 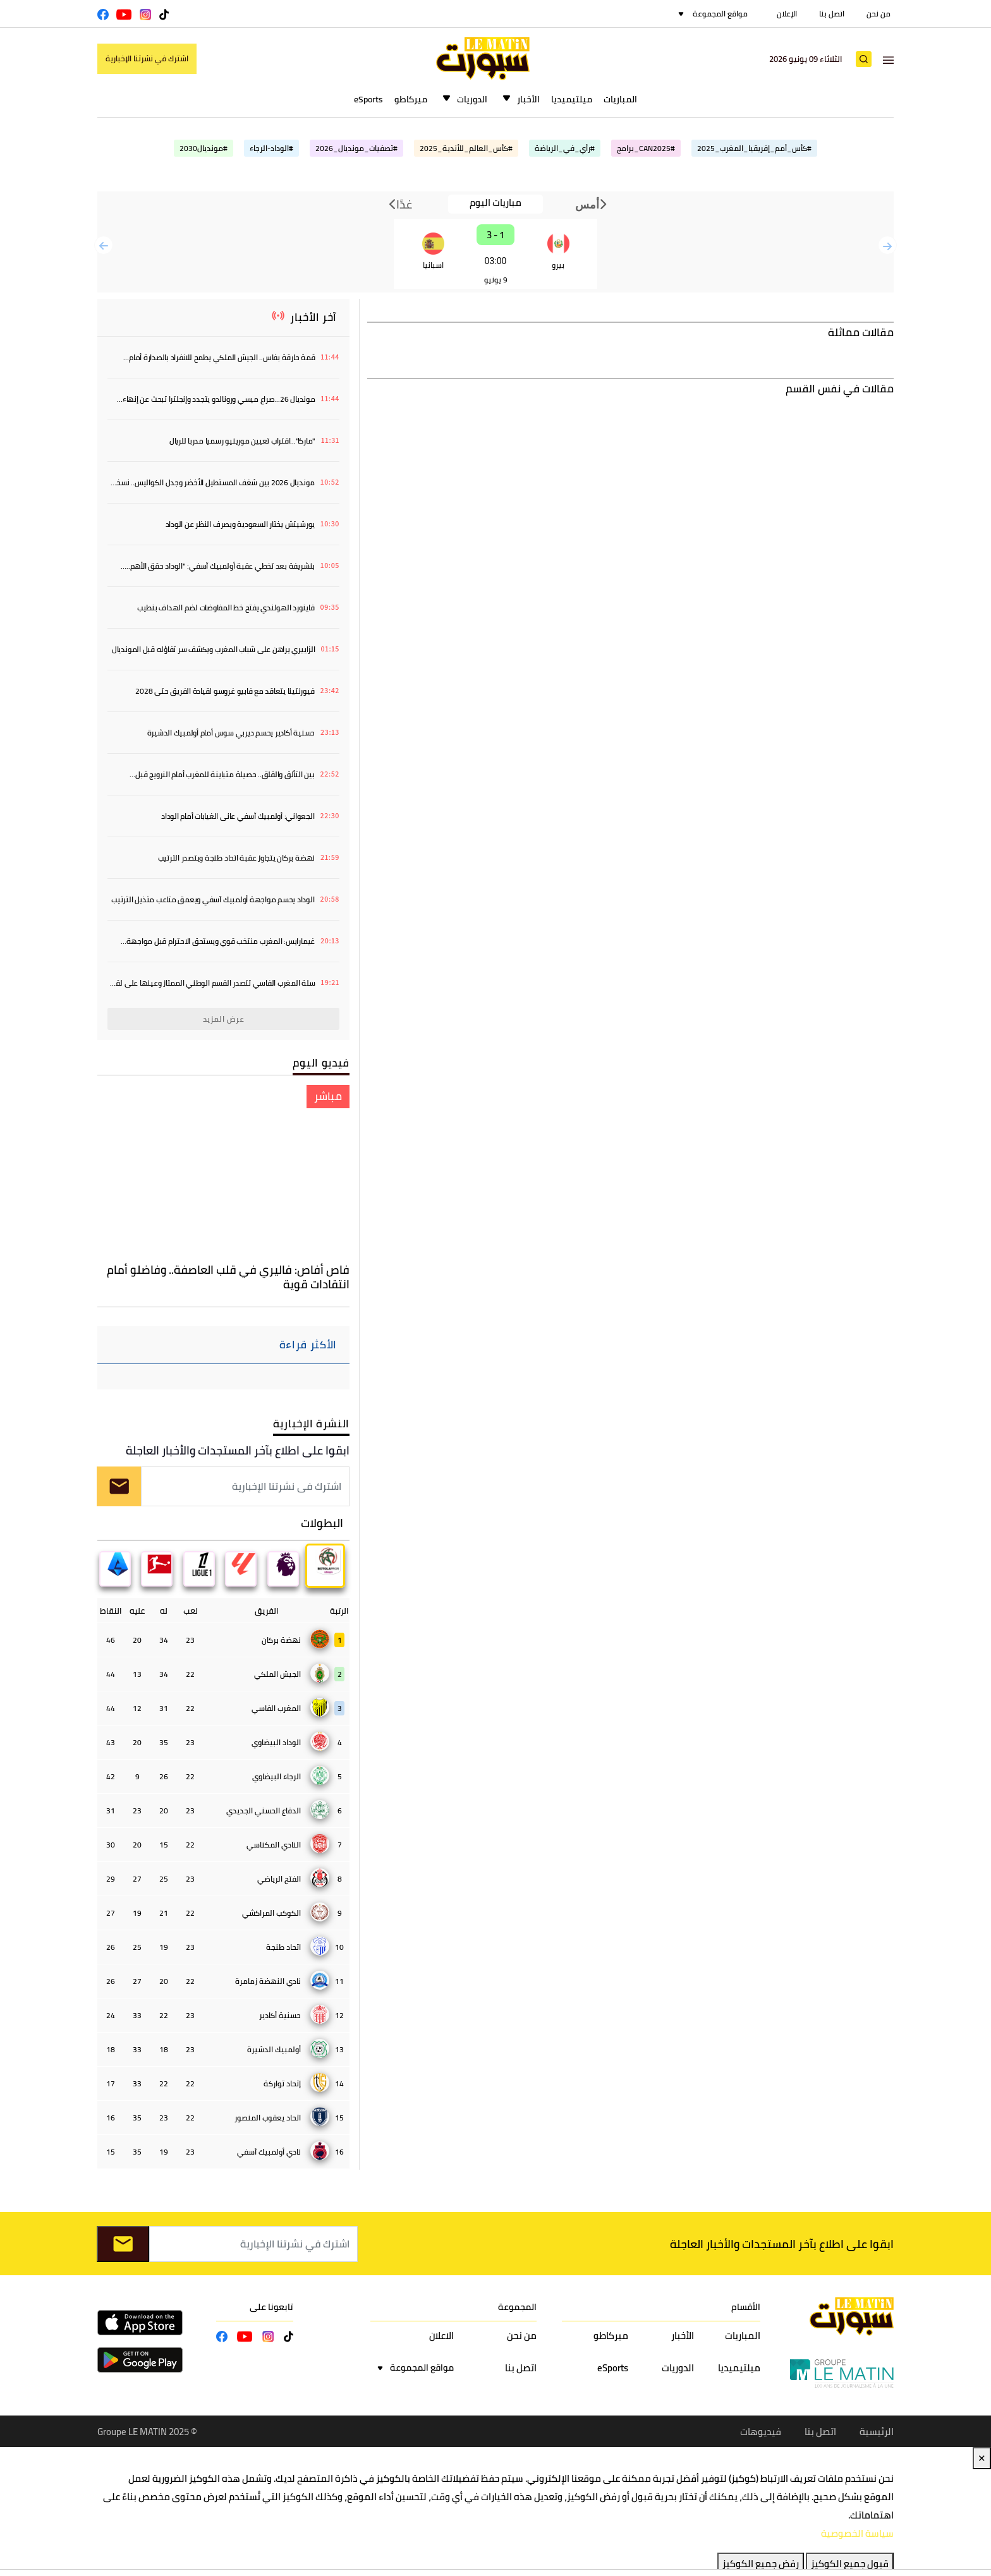 I want to click on #CAN2025_برامج, so click(x=646, y=148).